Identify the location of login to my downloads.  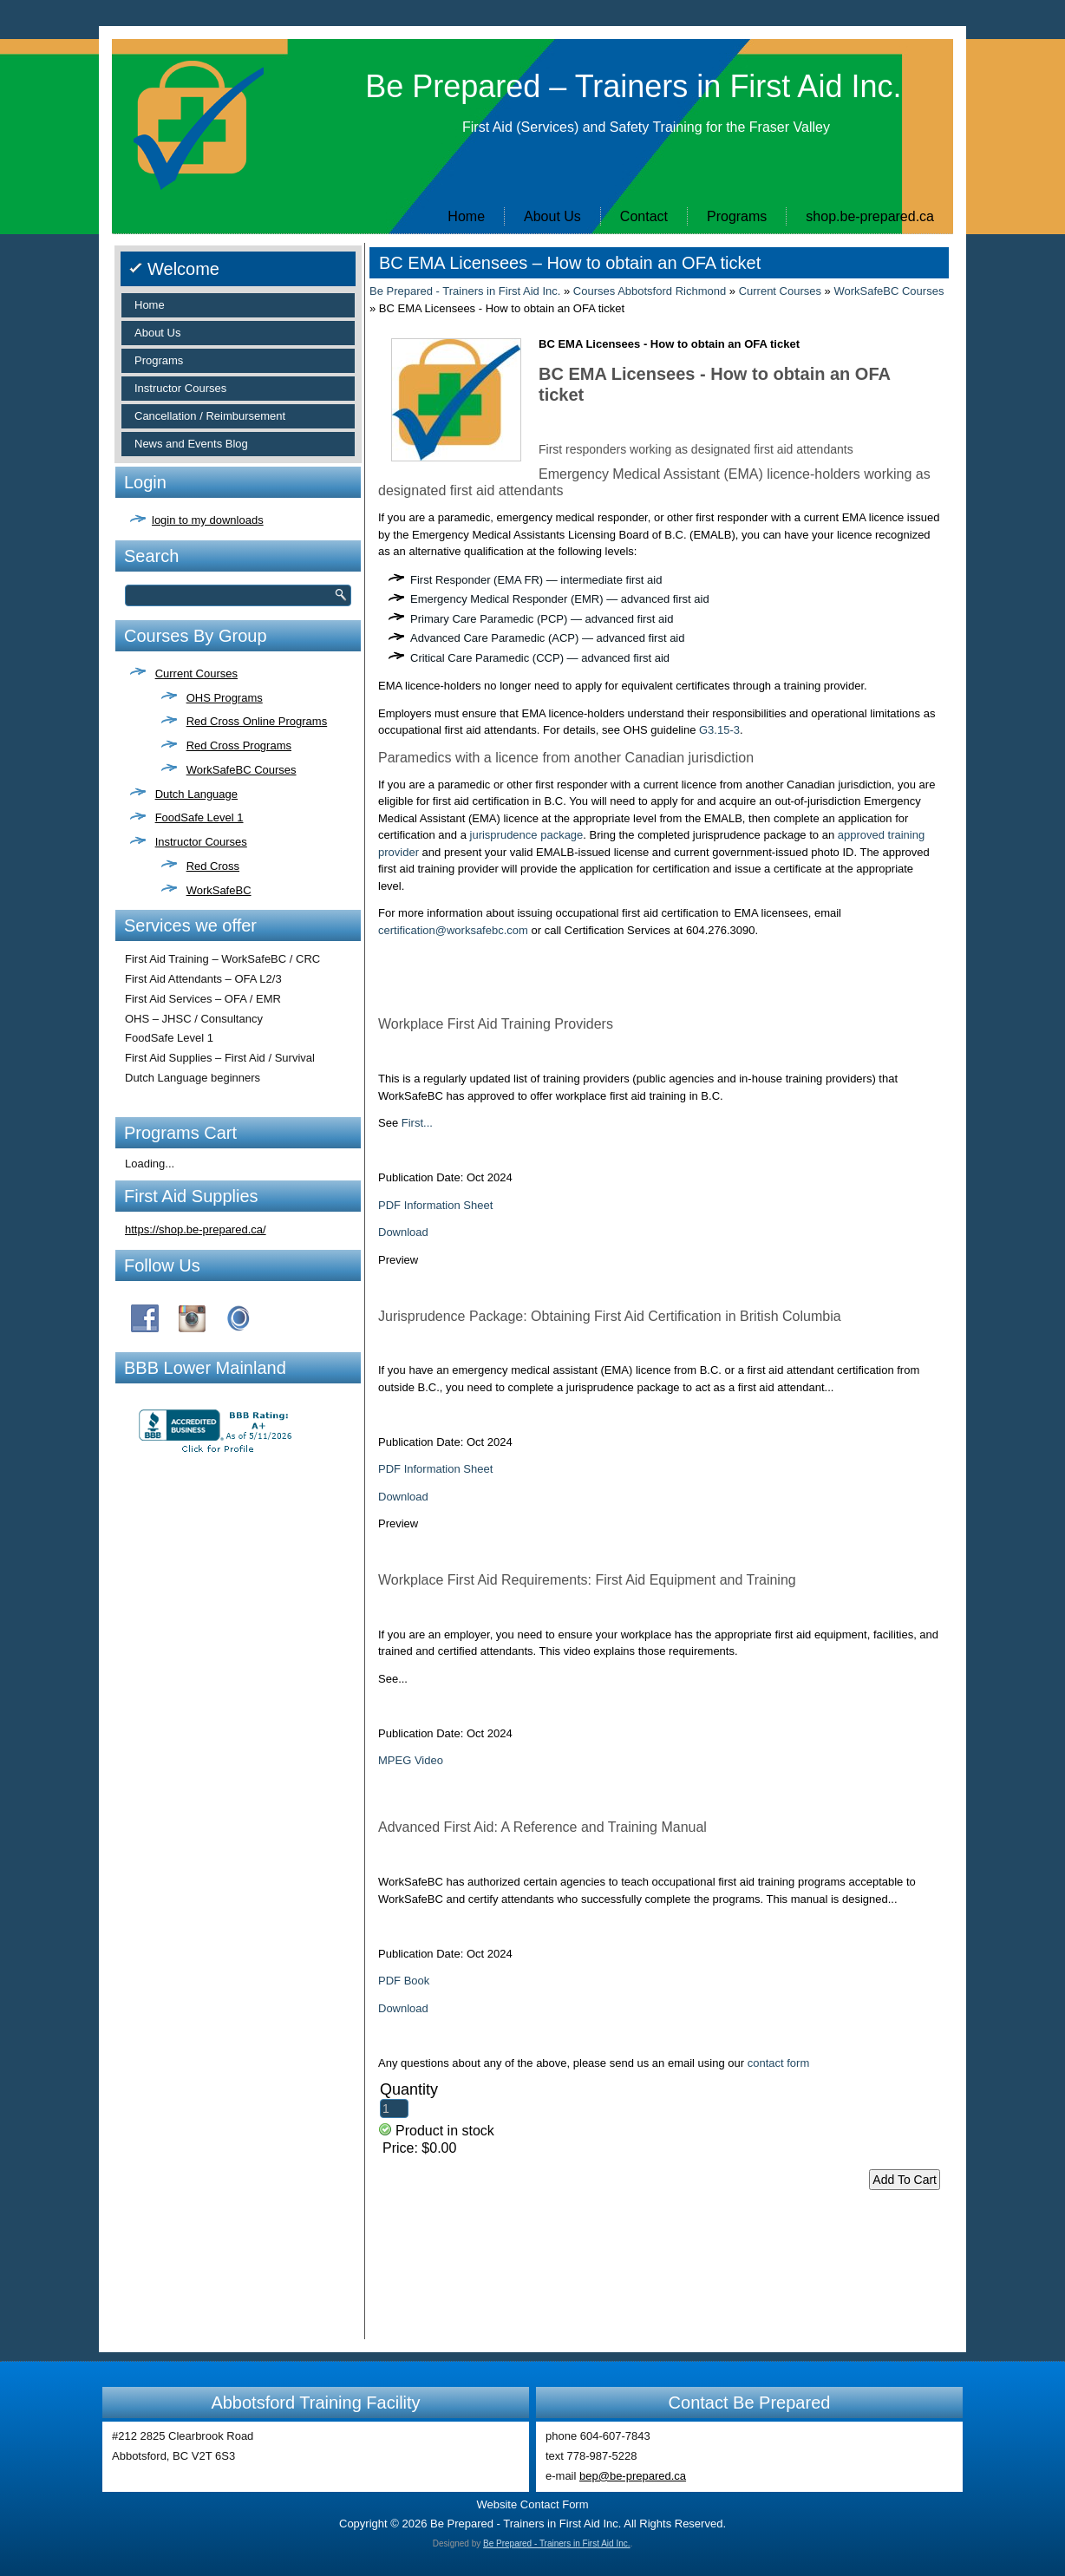
(208, 519).